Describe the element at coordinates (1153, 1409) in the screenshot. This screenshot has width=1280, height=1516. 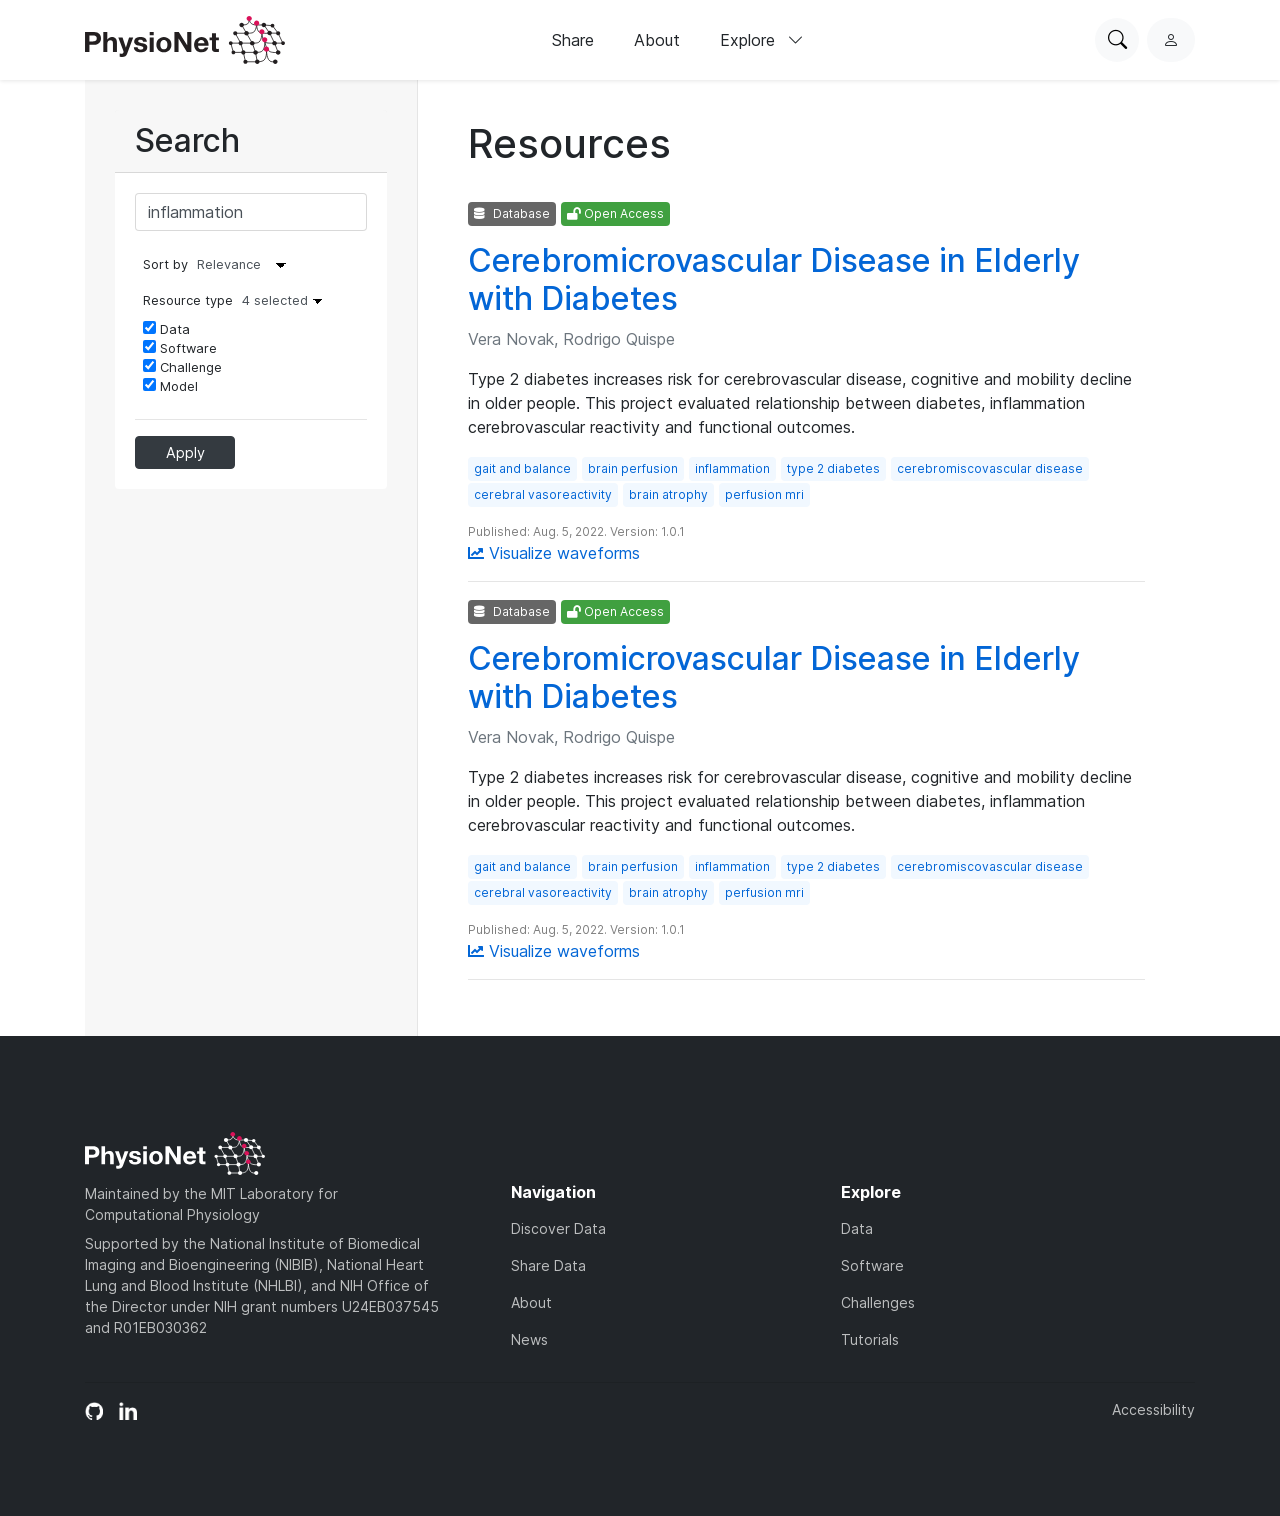
I see `Accessibility` at that location.